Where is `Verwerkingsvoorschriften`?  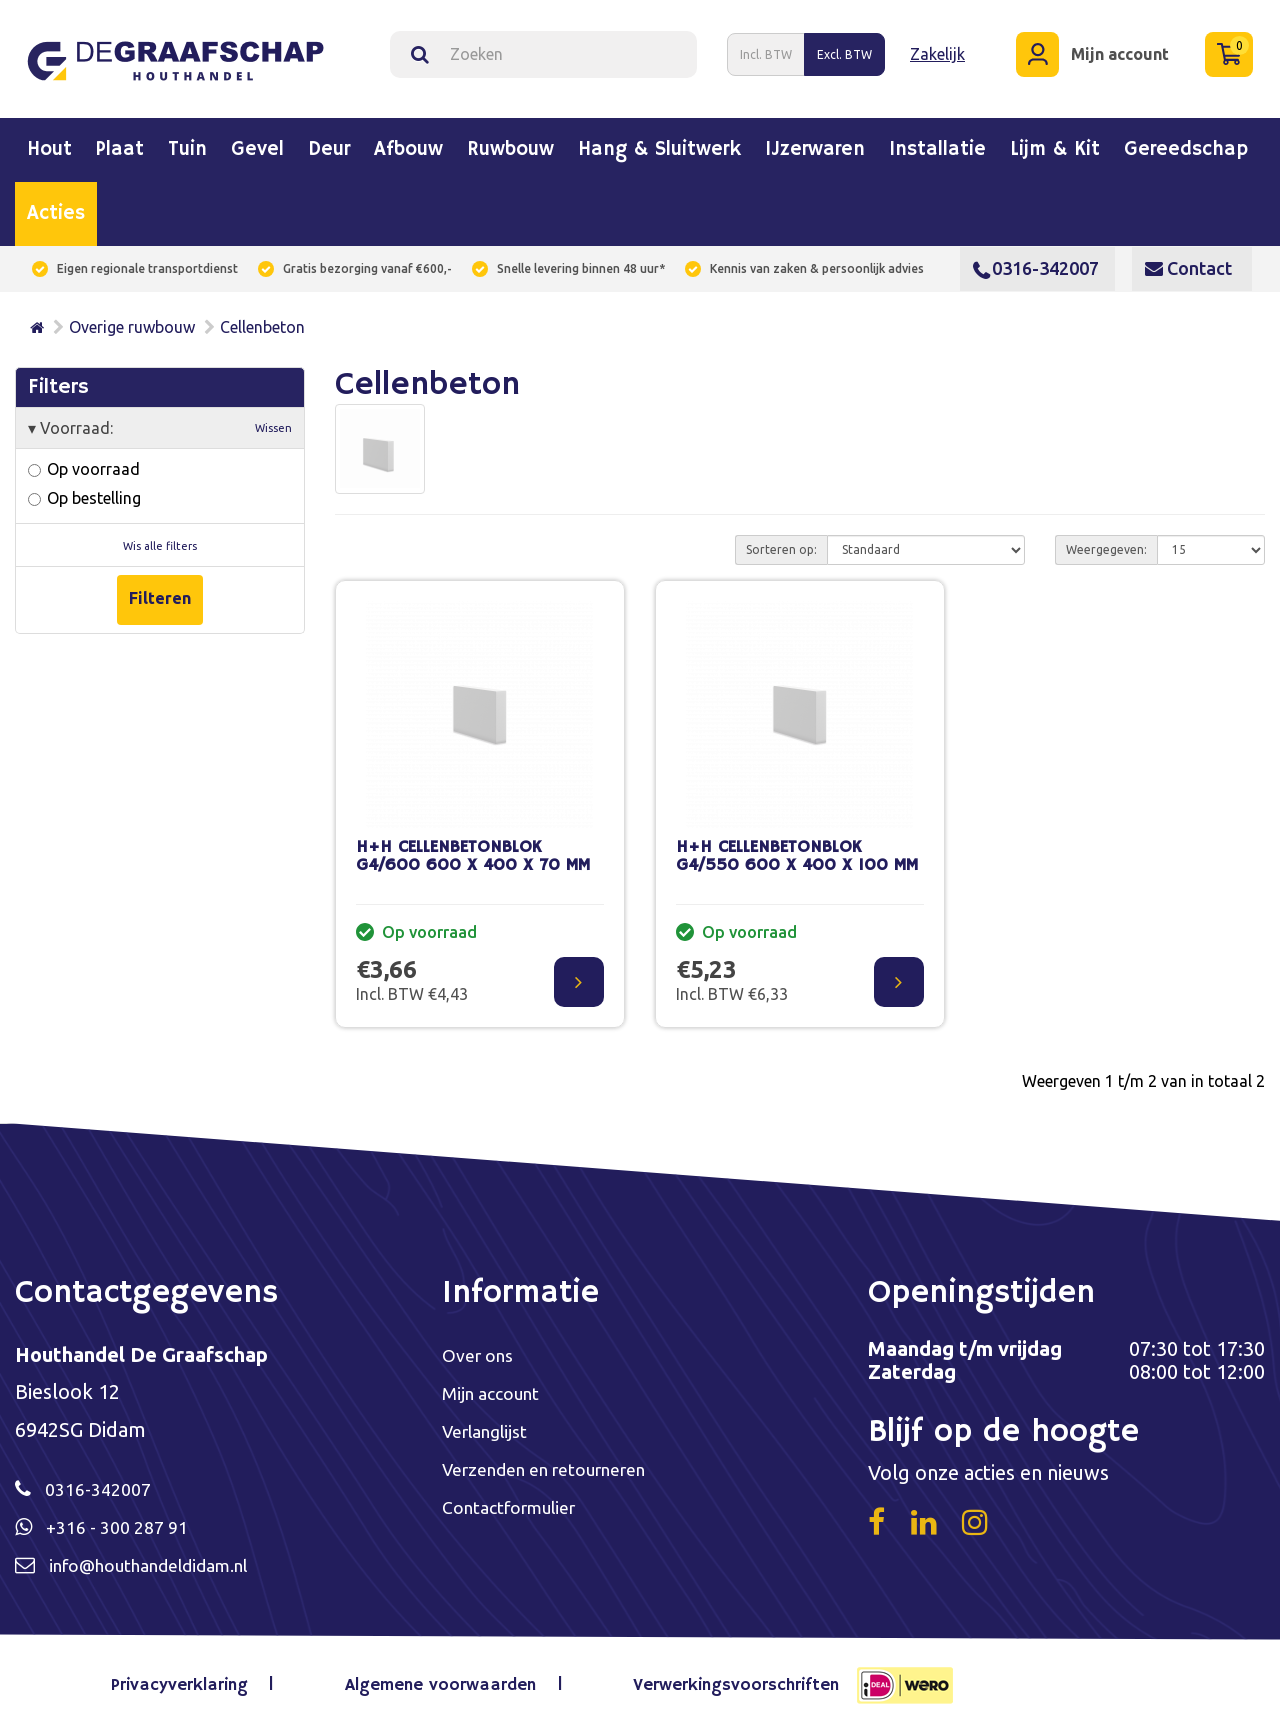
Verwerkingsvoorschriften is located at coordinates (719, 1675).